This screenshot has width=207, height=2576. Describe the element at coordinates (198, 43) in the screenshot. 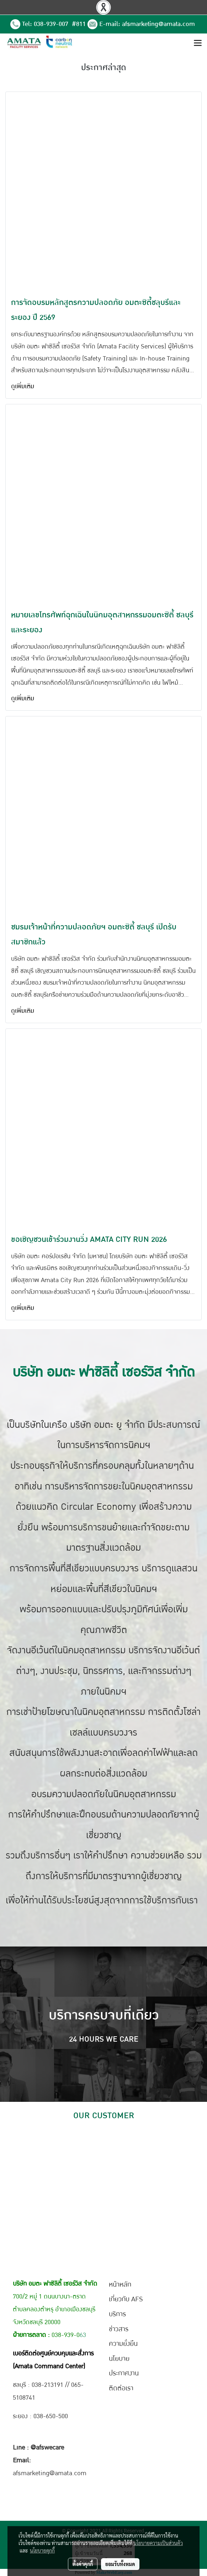

I see `[Toggle navigation]` at that location.